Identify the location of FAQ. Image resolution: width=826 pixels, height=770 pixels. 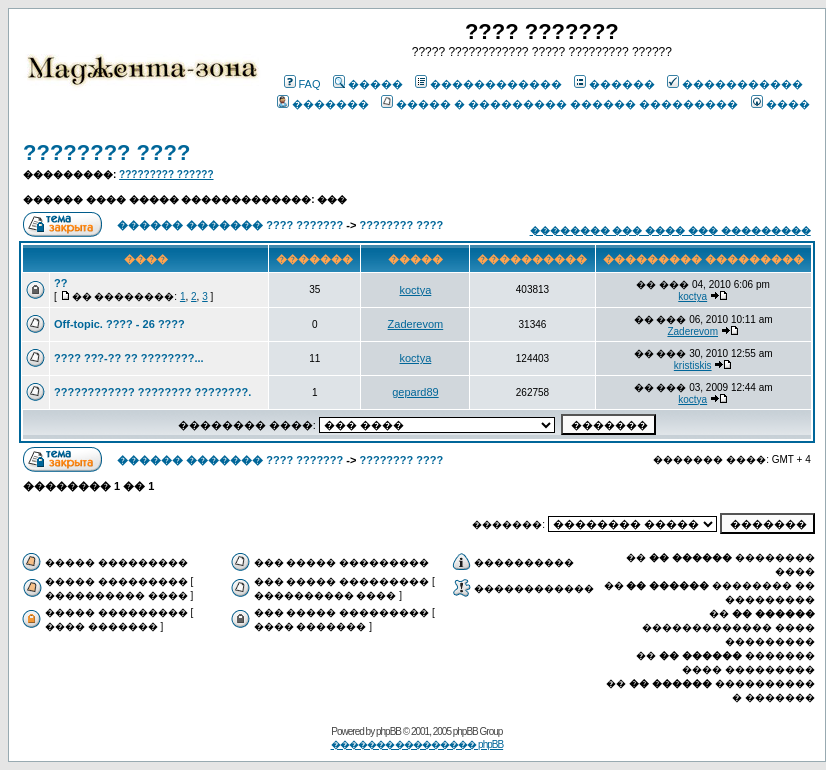
(302, 84).